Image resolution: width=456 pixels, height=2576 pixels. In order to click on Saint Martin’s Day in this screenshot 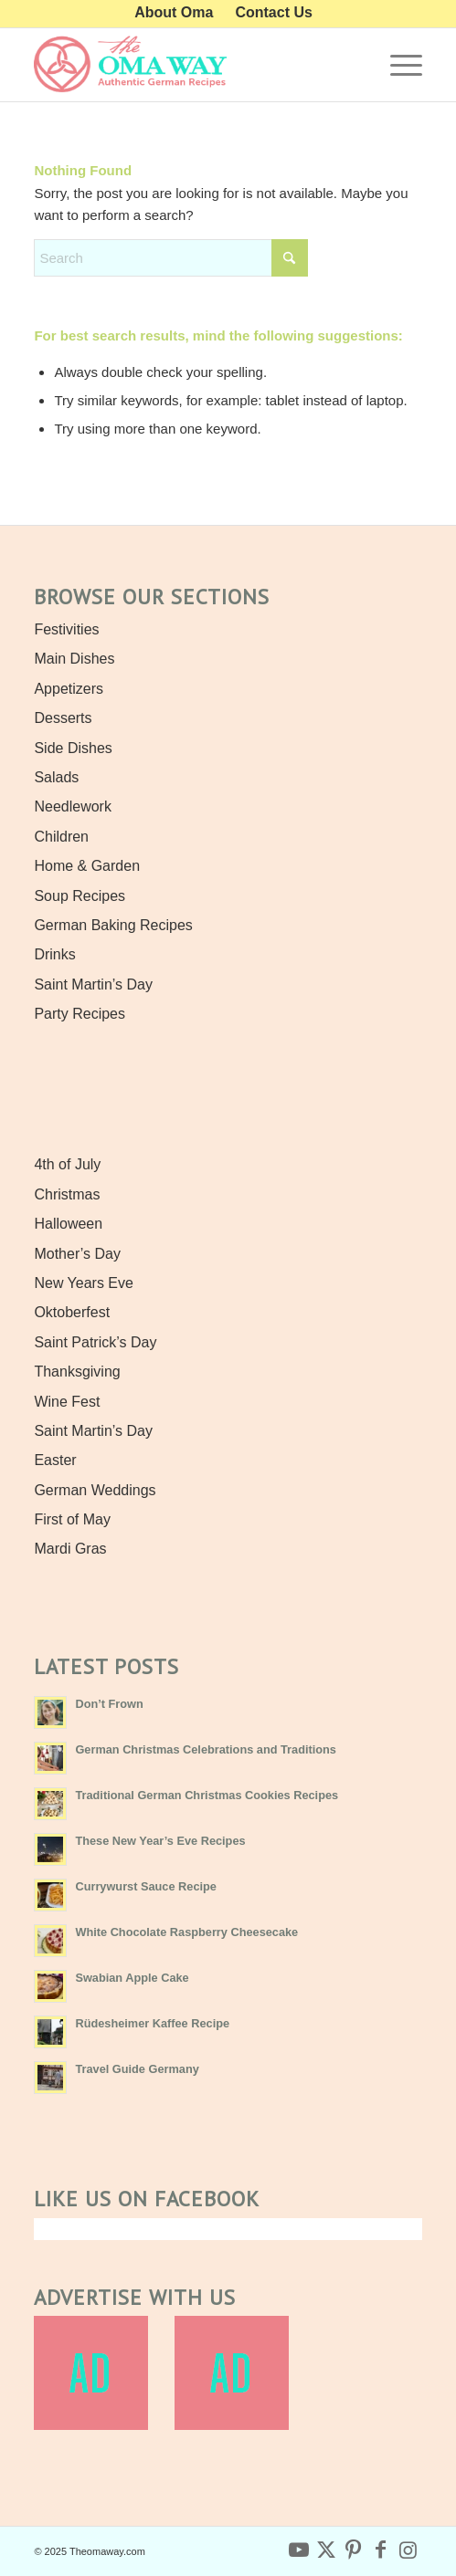, I will do `click(93, 984)`.